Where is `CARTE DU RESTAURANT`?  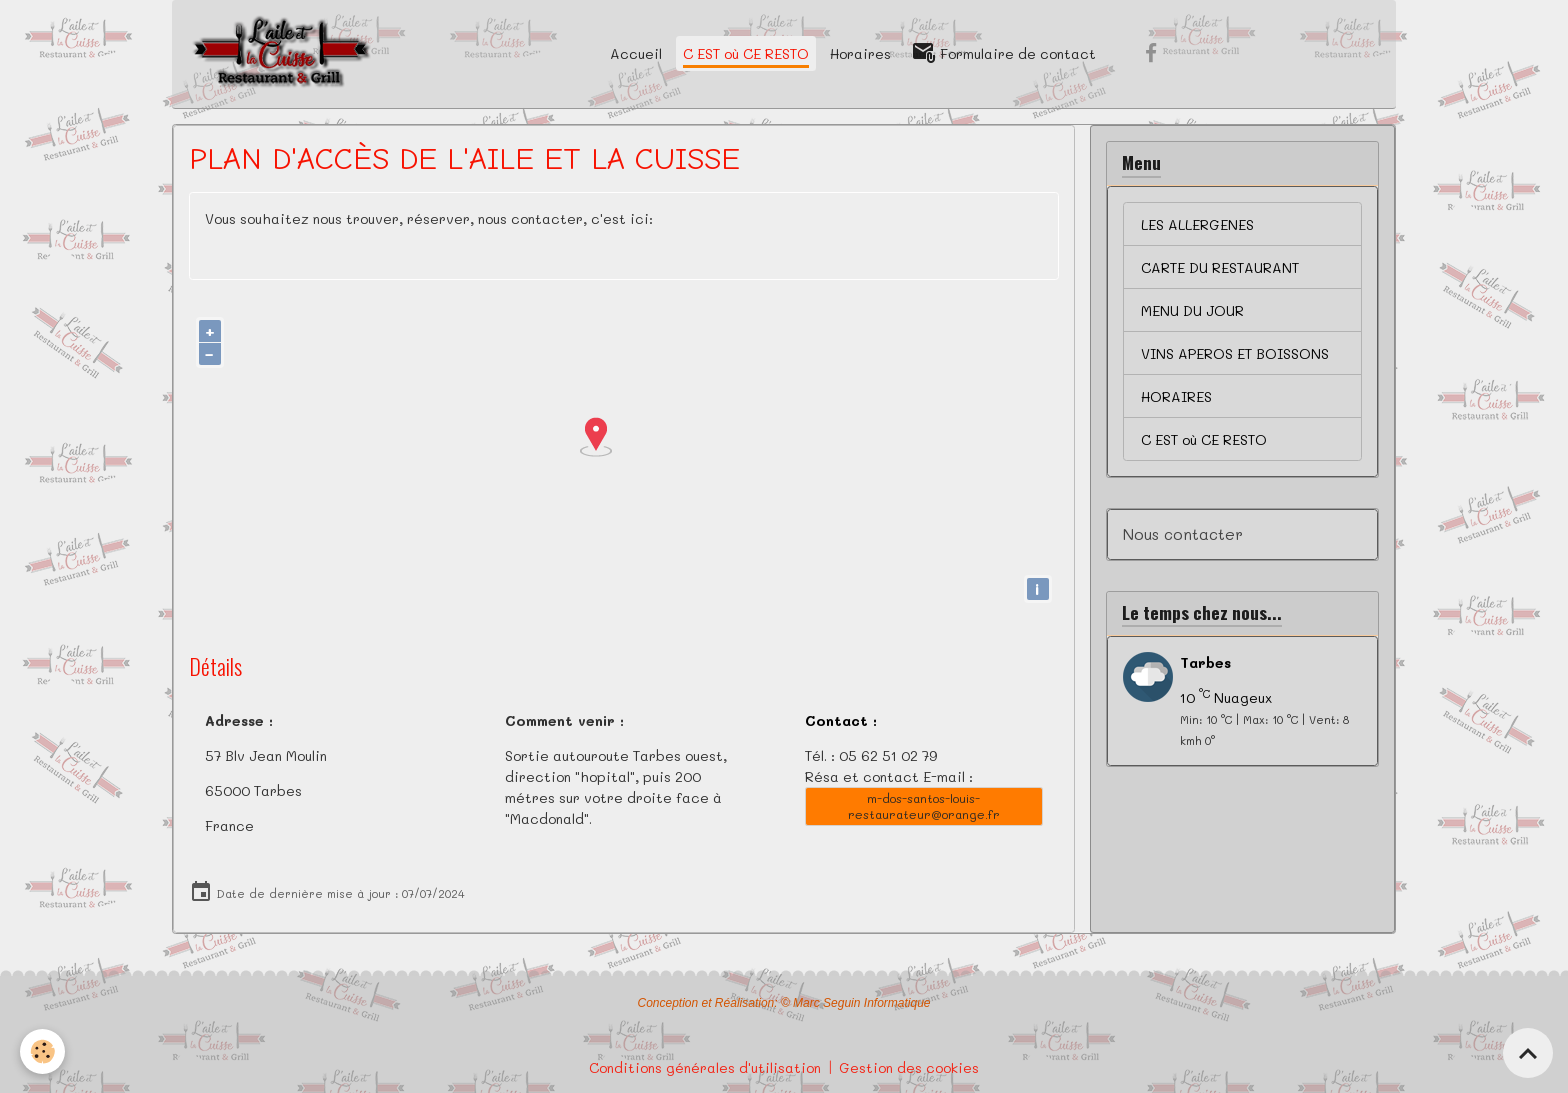
CARTE DU RESTAURANT is located at coordinates (1220, 267).